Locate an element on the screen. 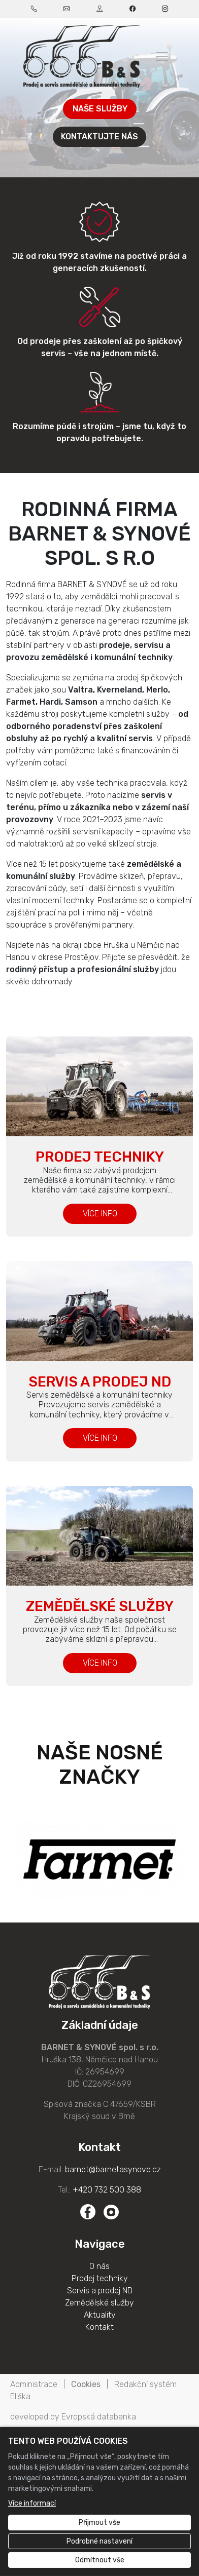 This screenshot has width=199, height=2576. Next is located at coordinates (184, 1860).